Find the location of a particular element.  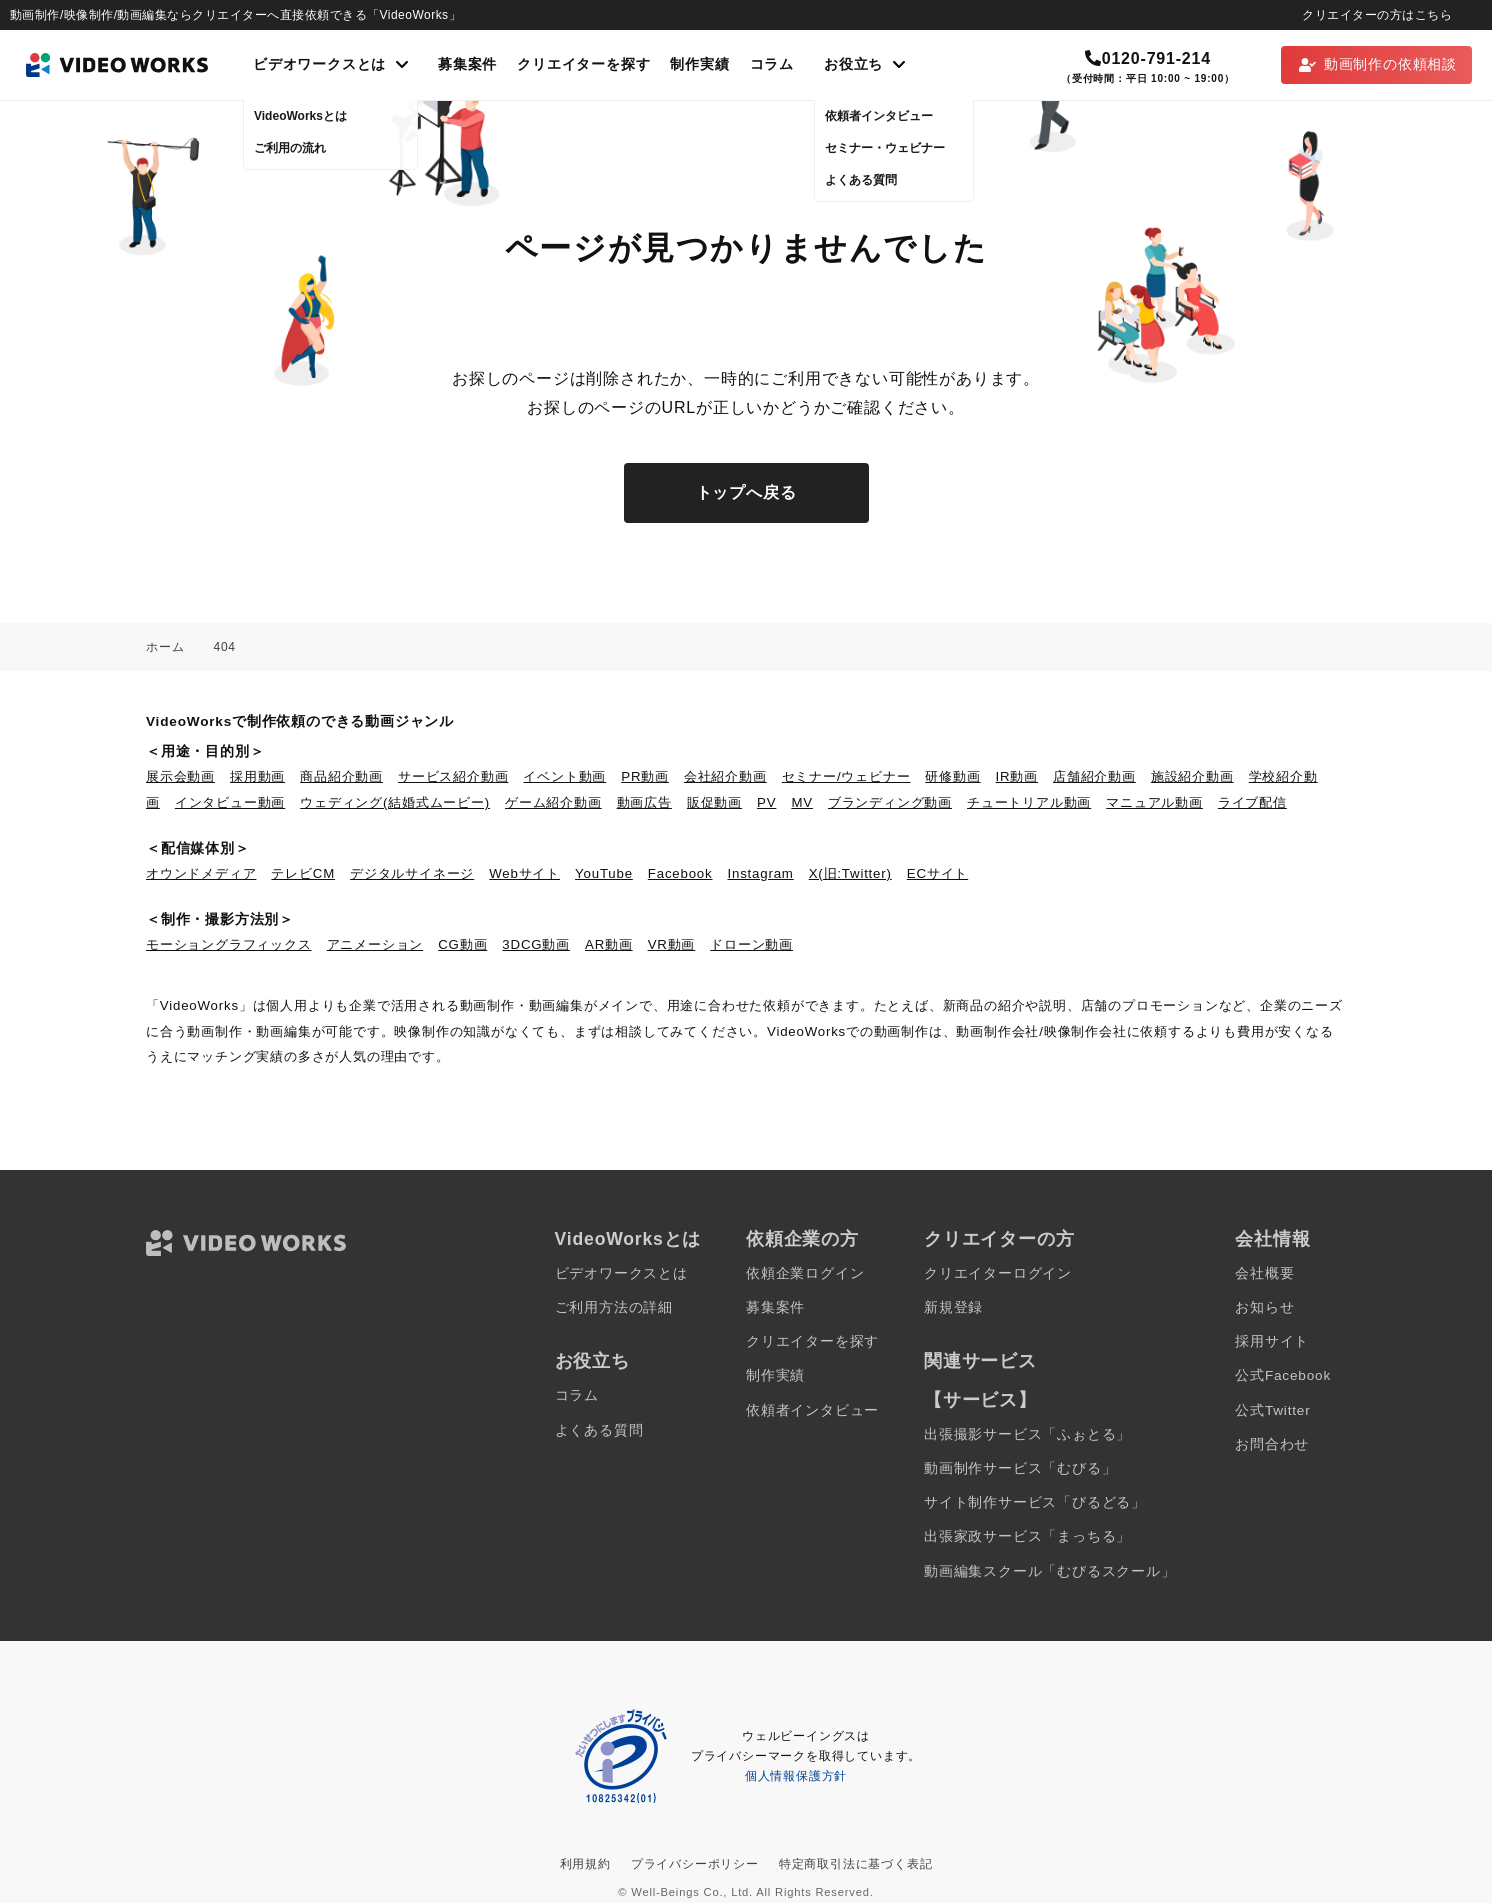

プライバシーポリシー is located at coordinates (695, 1864).